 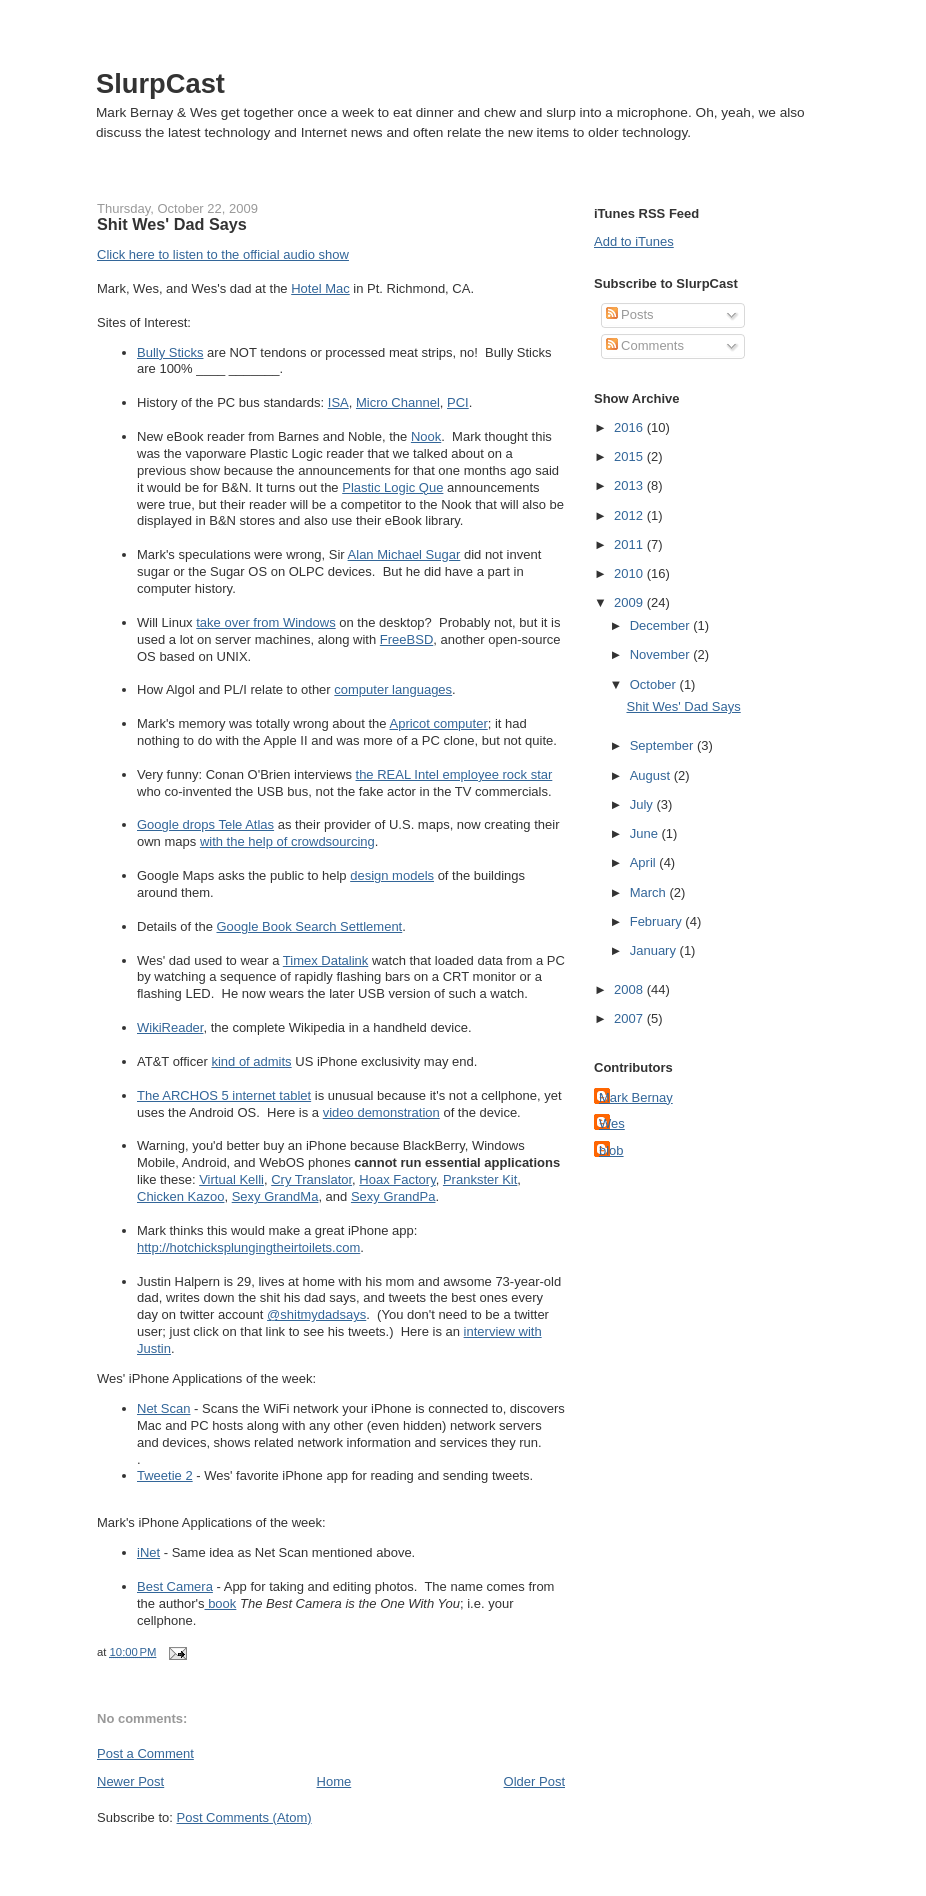 What do you see at coordinates (392, 487) in the screenshot?
I see `Plastic Logic Que` at bounding box center [392, 487].